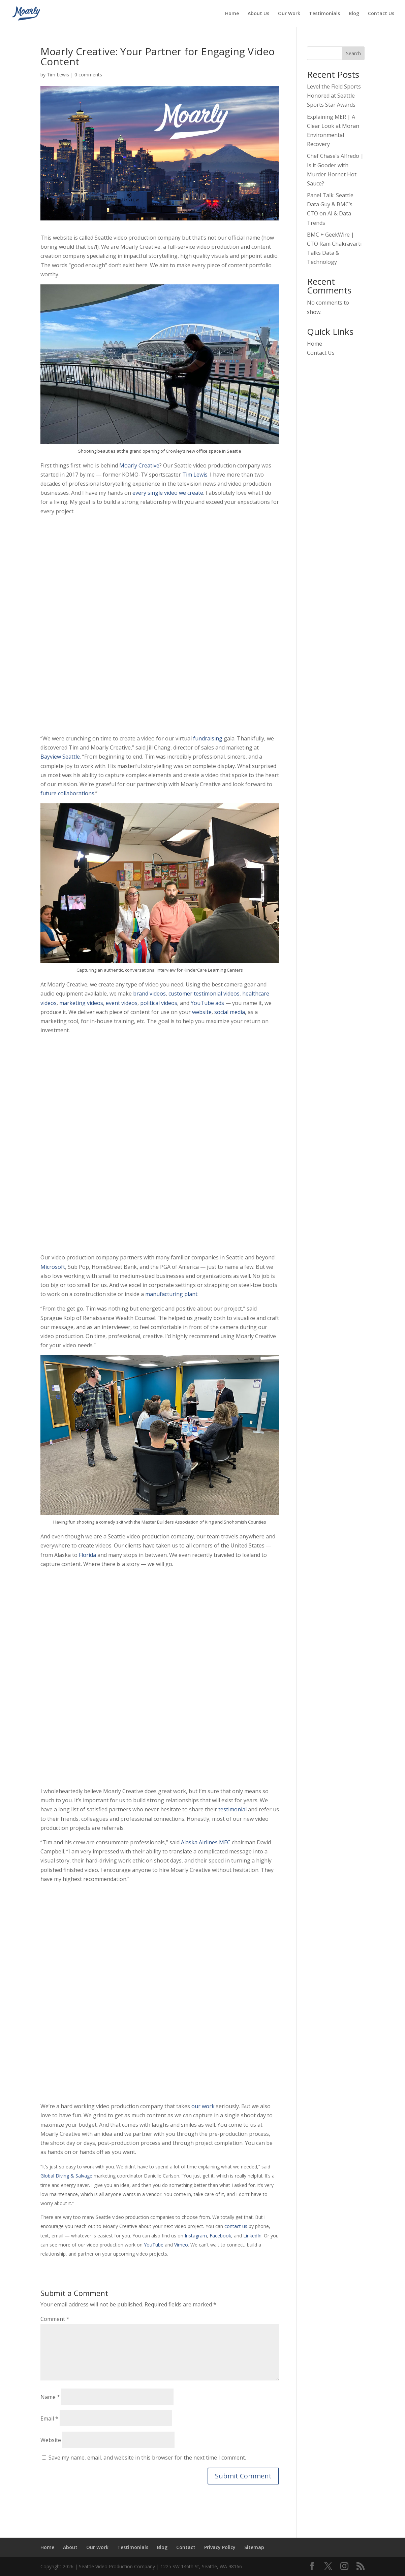 The width and height of the screenshot is (405, 2576). Describe the element at coordinates (121, 1003) in the screenshot. I see `event videos` at that location.